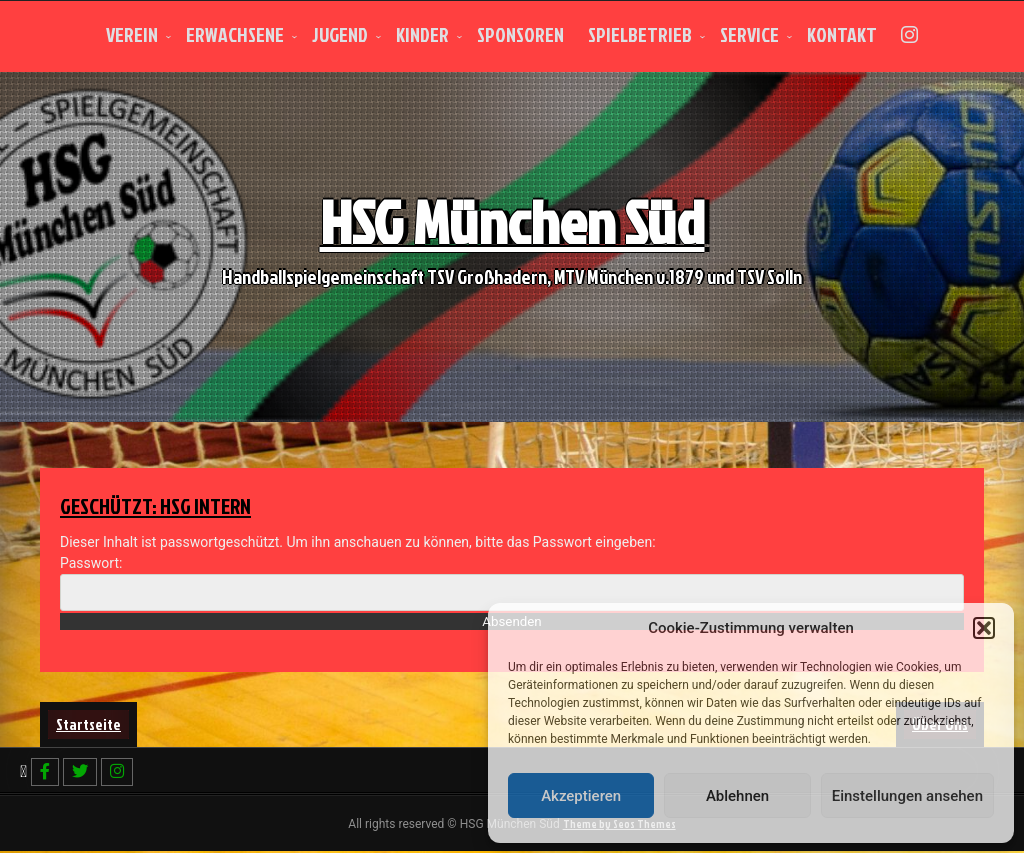 Image resolution: width=1024 pixels, height=853 pixels. I want to click on Akzeptieren, so click(581, 796).